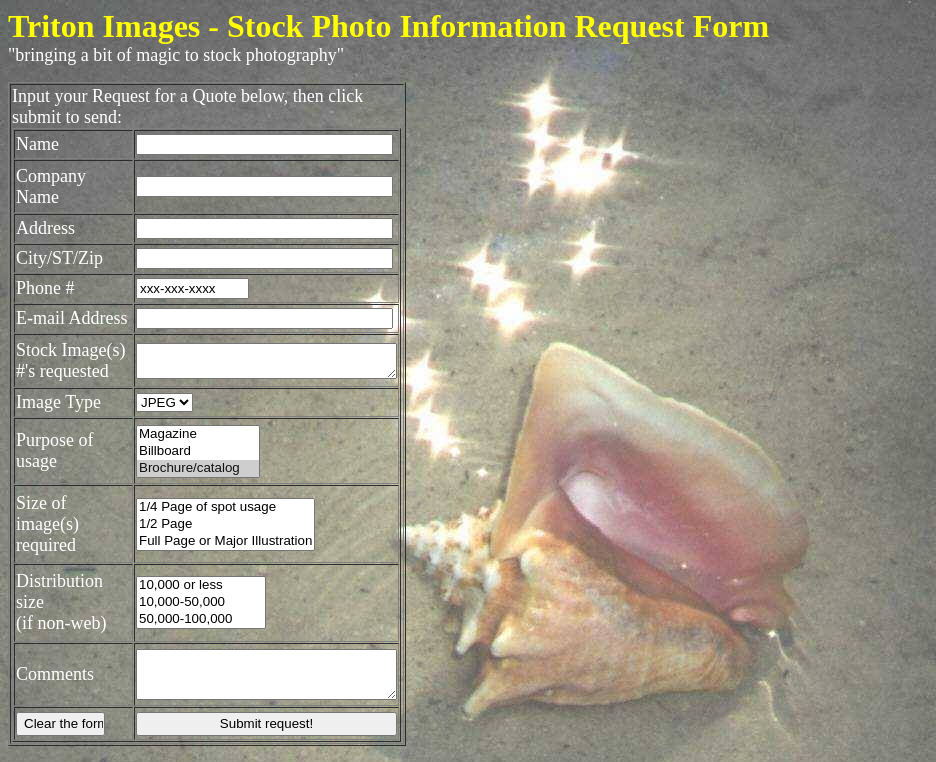  What do you see at coordinates (216, 516) in the screenshot?
I see `1/4 Page of spot usage` at bounding box center [216, 516].